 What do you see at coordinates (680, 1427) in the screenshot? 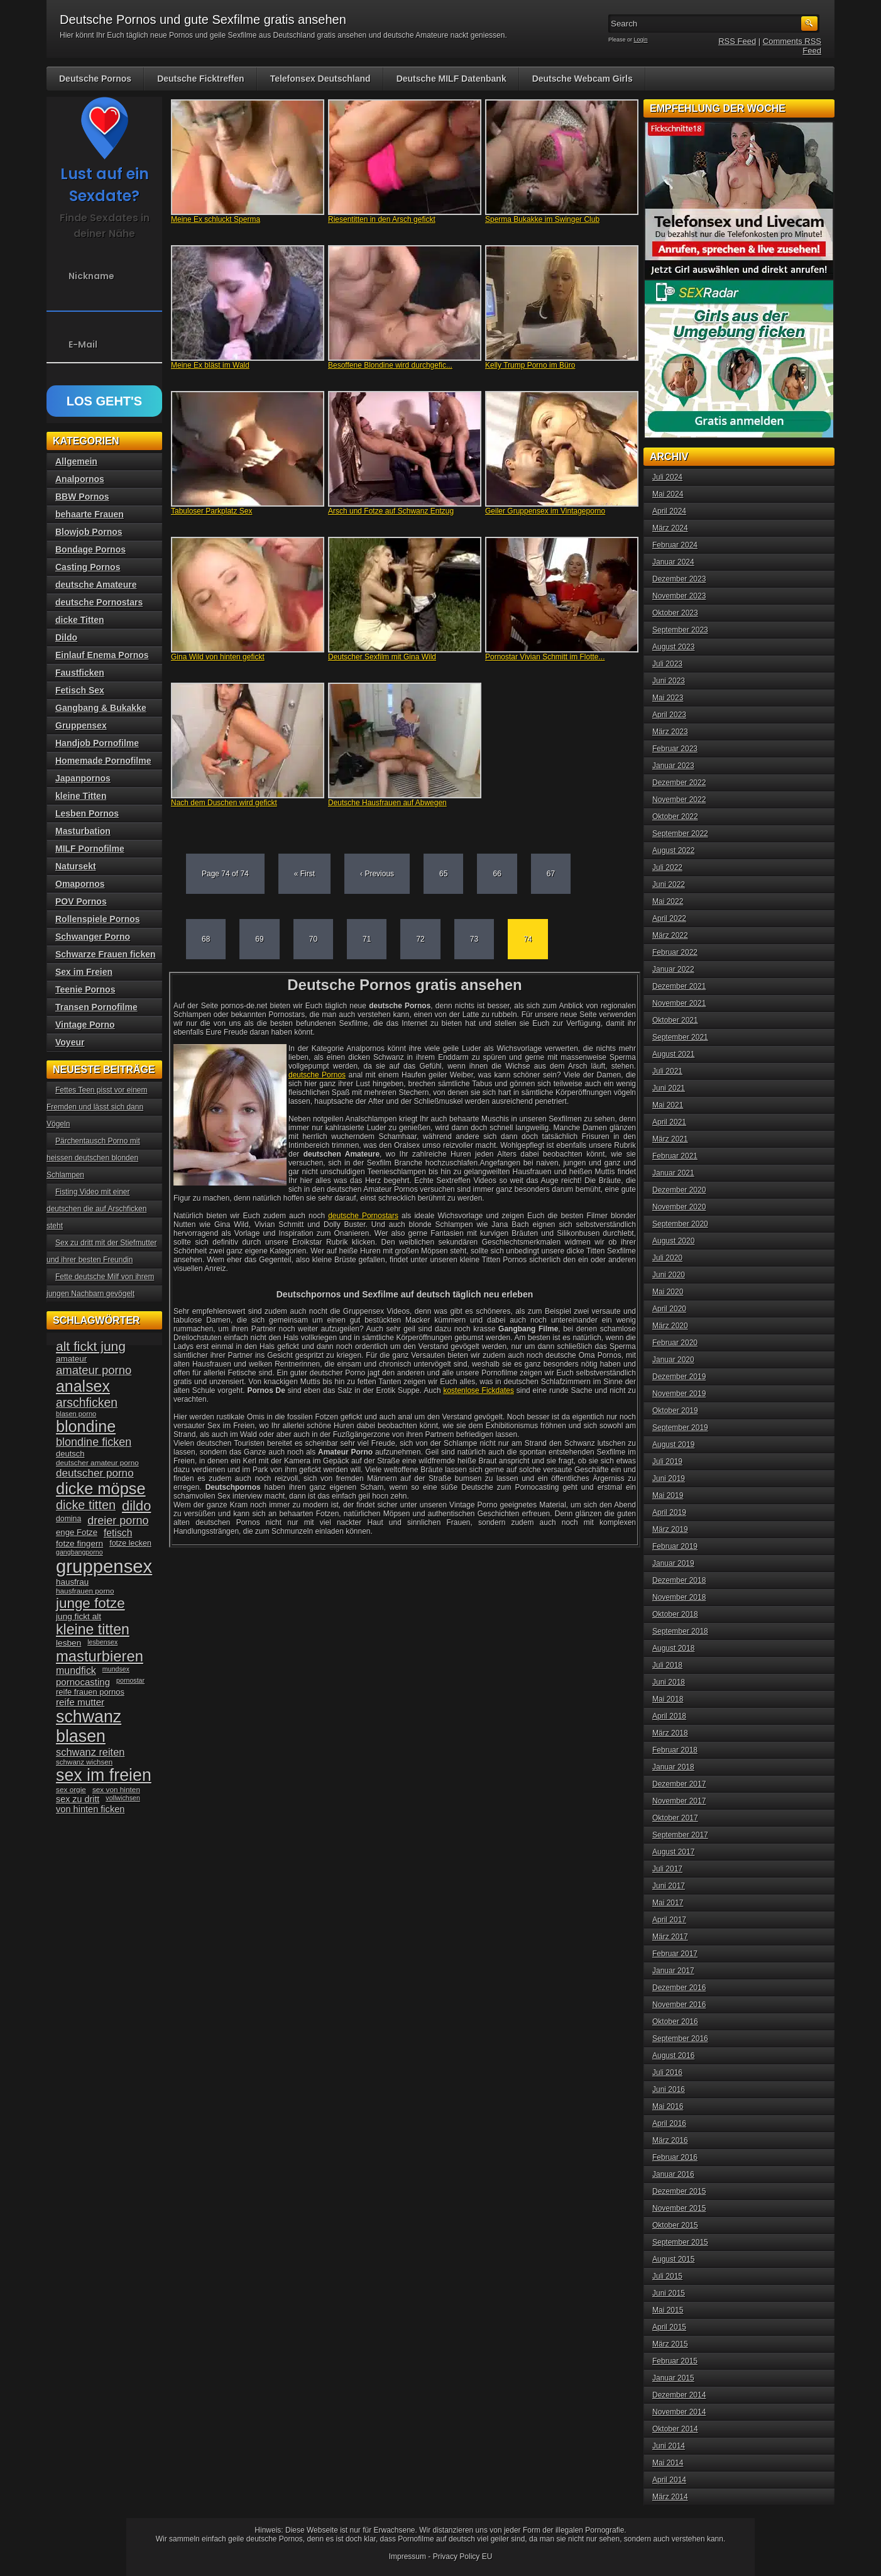
I see `September 2019` at bounding box center [680, 1427].